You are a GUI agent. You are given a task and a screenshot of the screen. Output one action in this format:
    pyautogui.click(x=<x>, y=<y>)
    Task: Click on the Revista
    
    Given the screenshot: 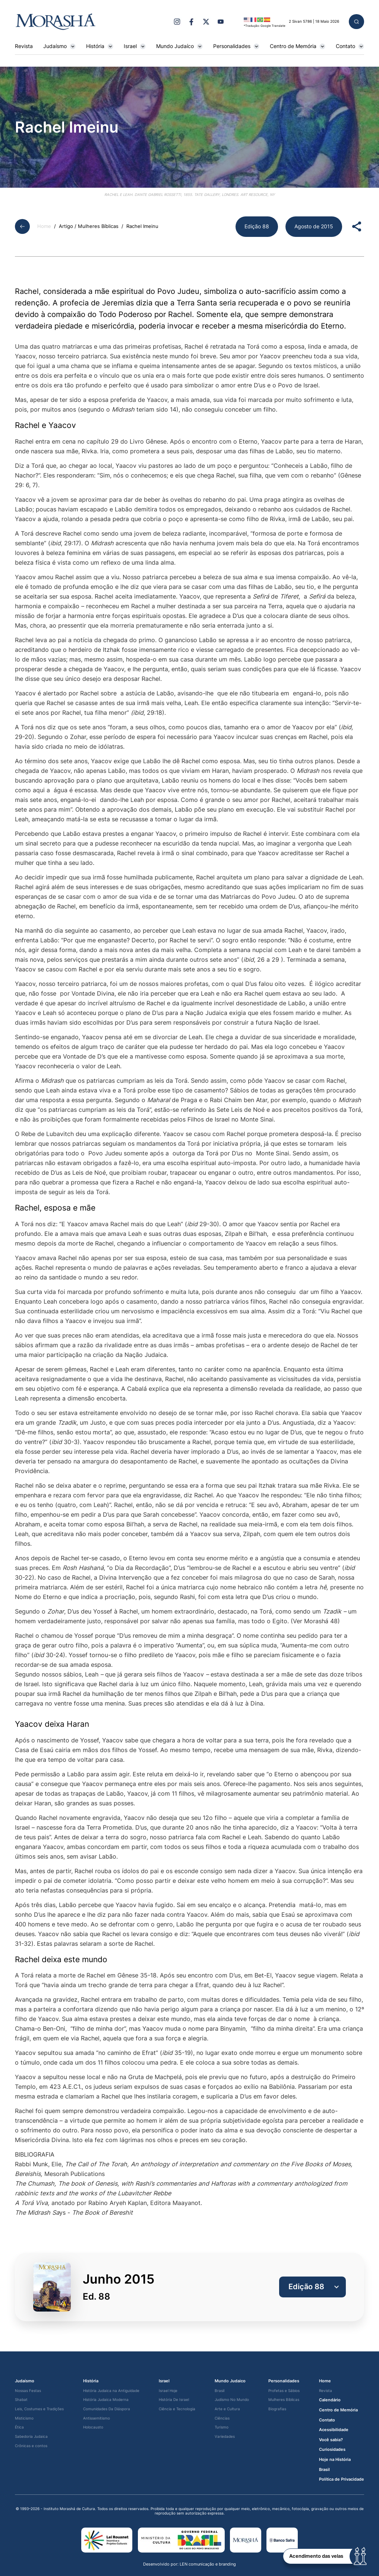 What is the action you would take?
    pyautogui.click(x=24, y=46)
    